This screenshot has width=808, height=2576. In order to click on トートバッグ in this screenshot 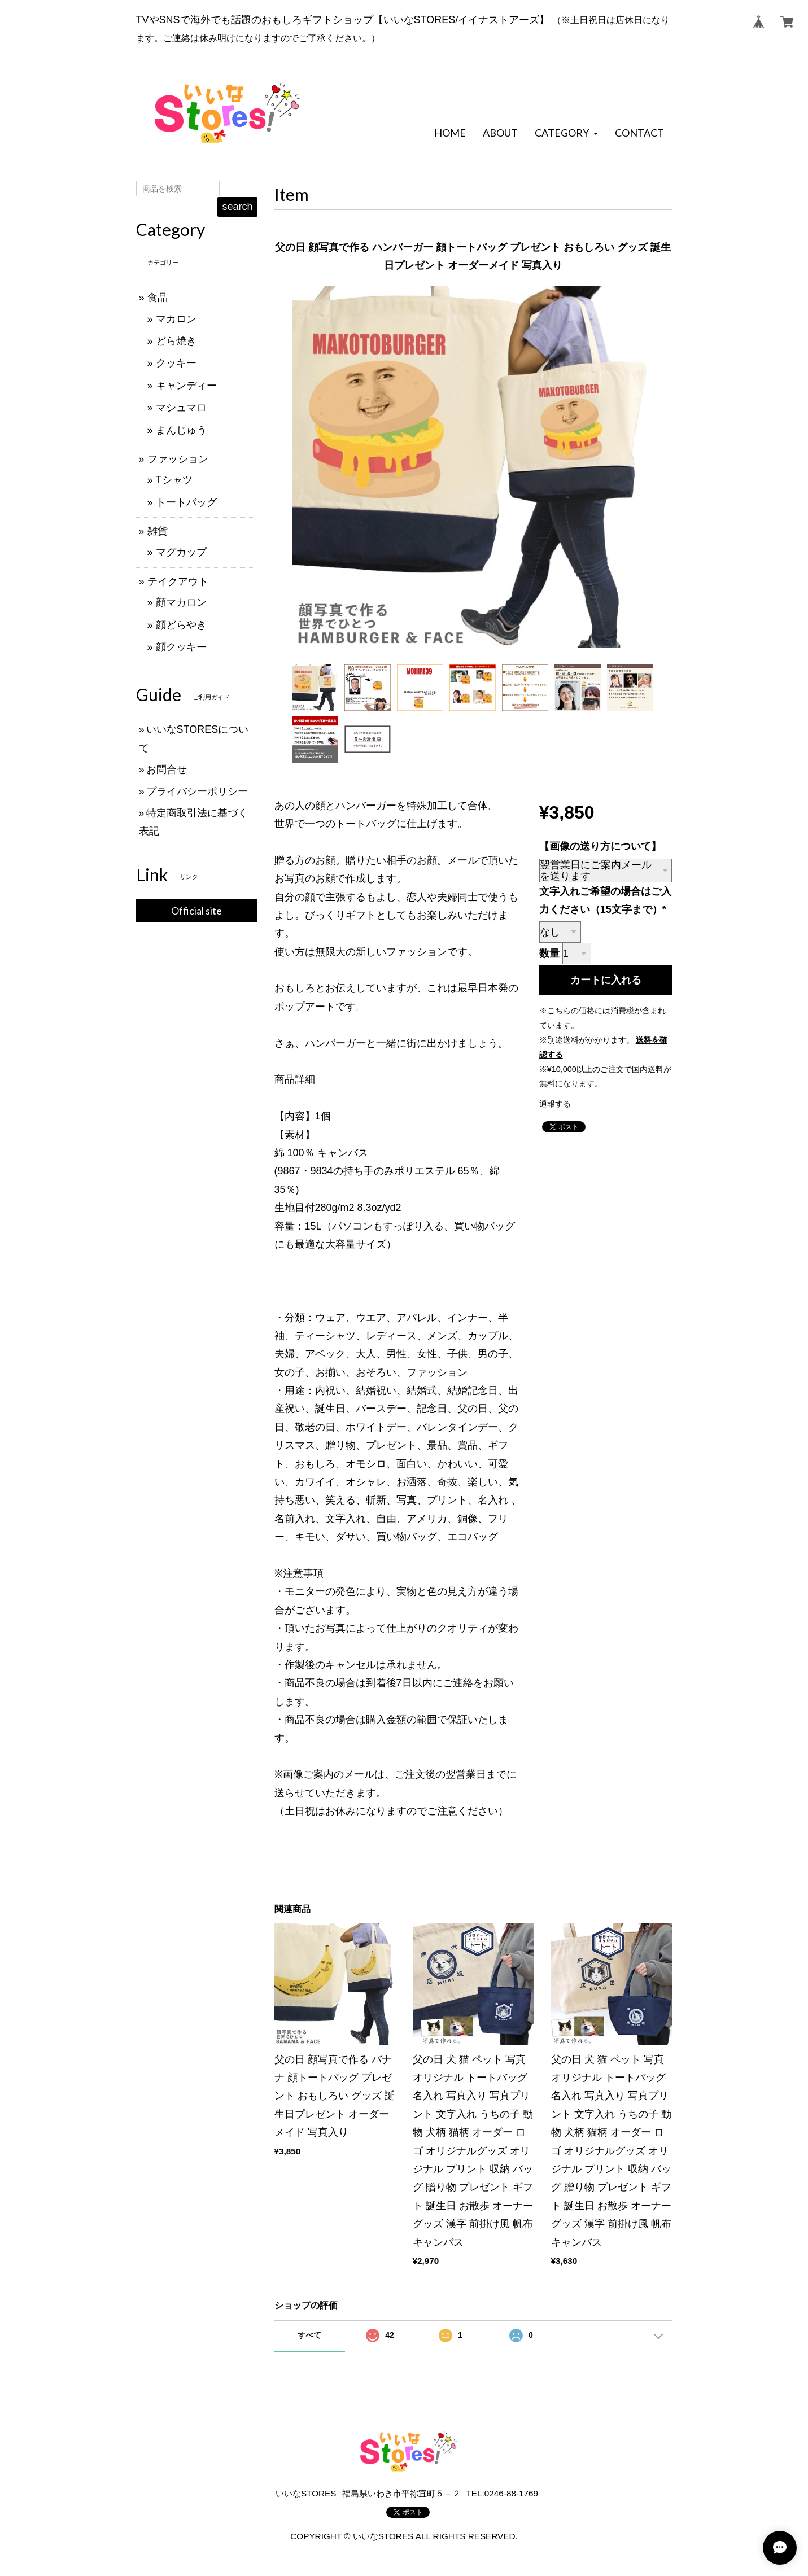, I will do `click(186, 502)`.